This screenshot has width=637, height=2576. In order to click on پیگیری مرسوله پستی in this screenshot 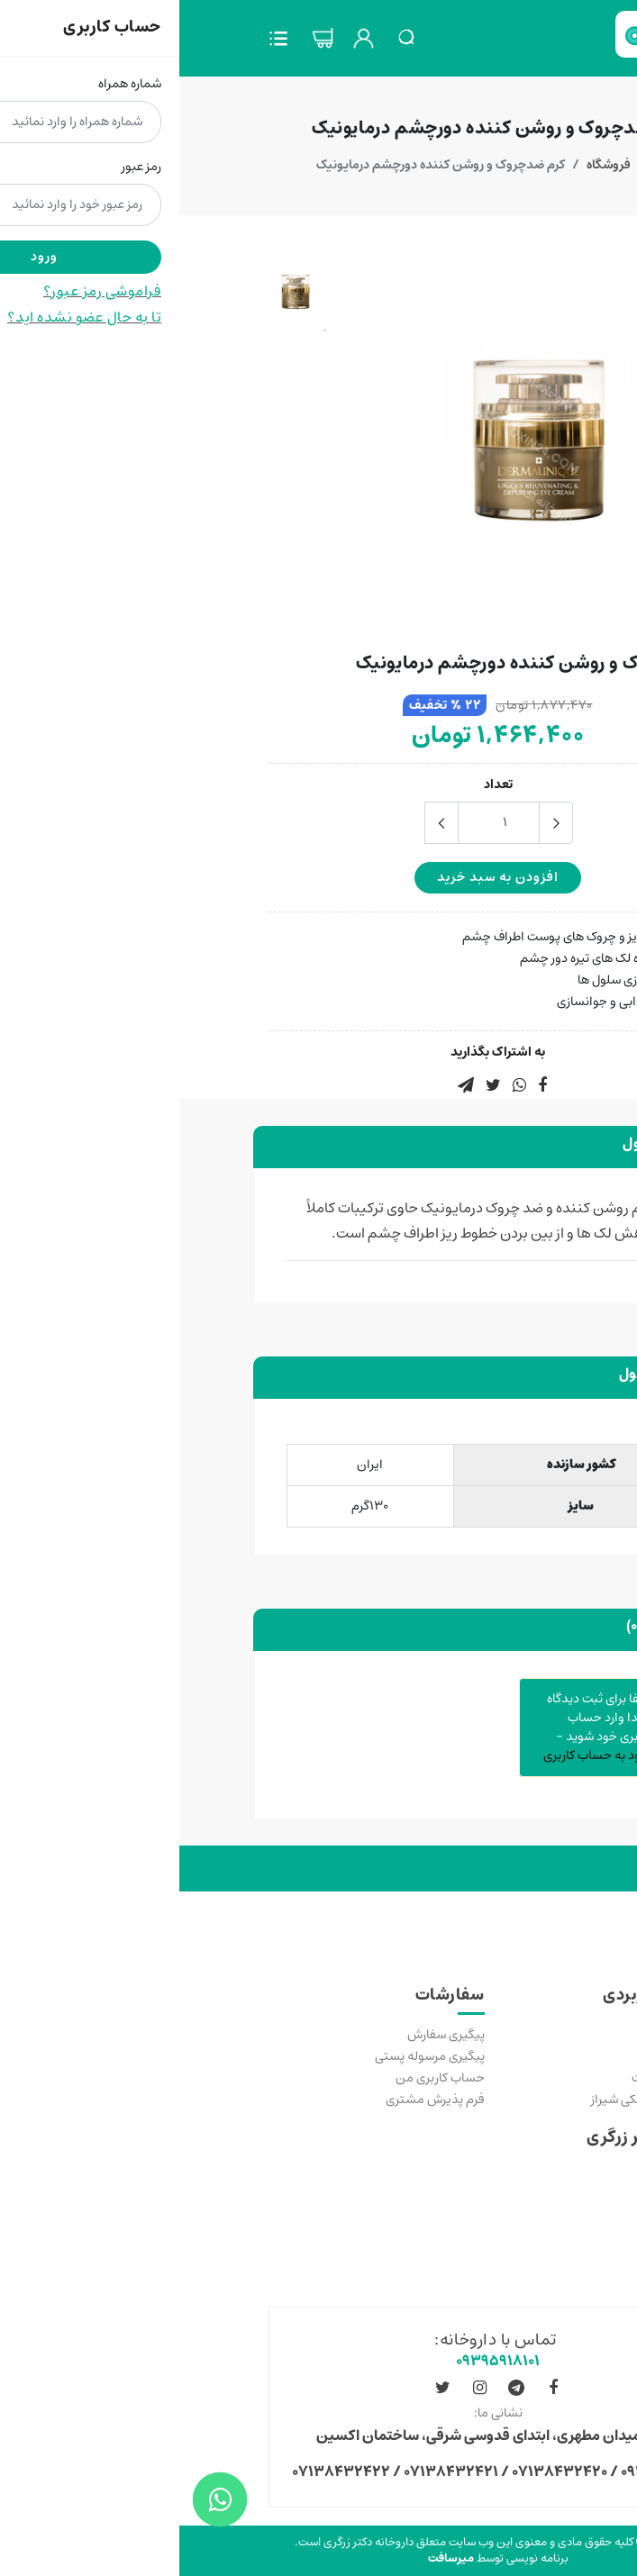, I will do `click(250, 2056)`.